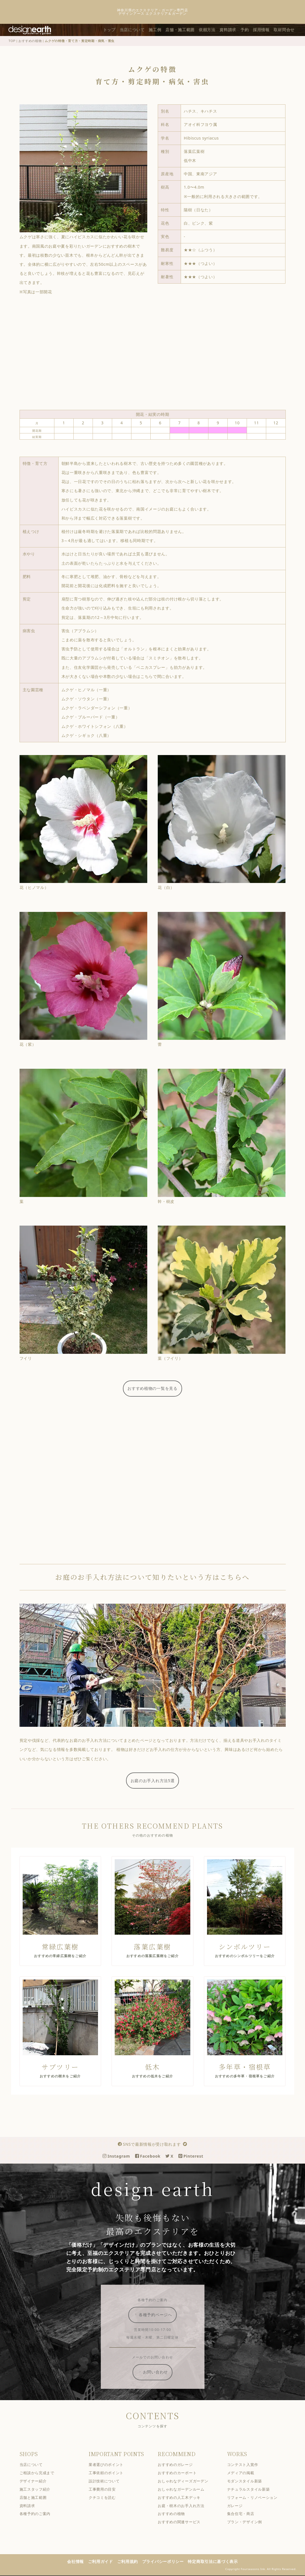 The height and width of the screenshot is (2576, 305). I want to click on 当店について, so click(136, 29).